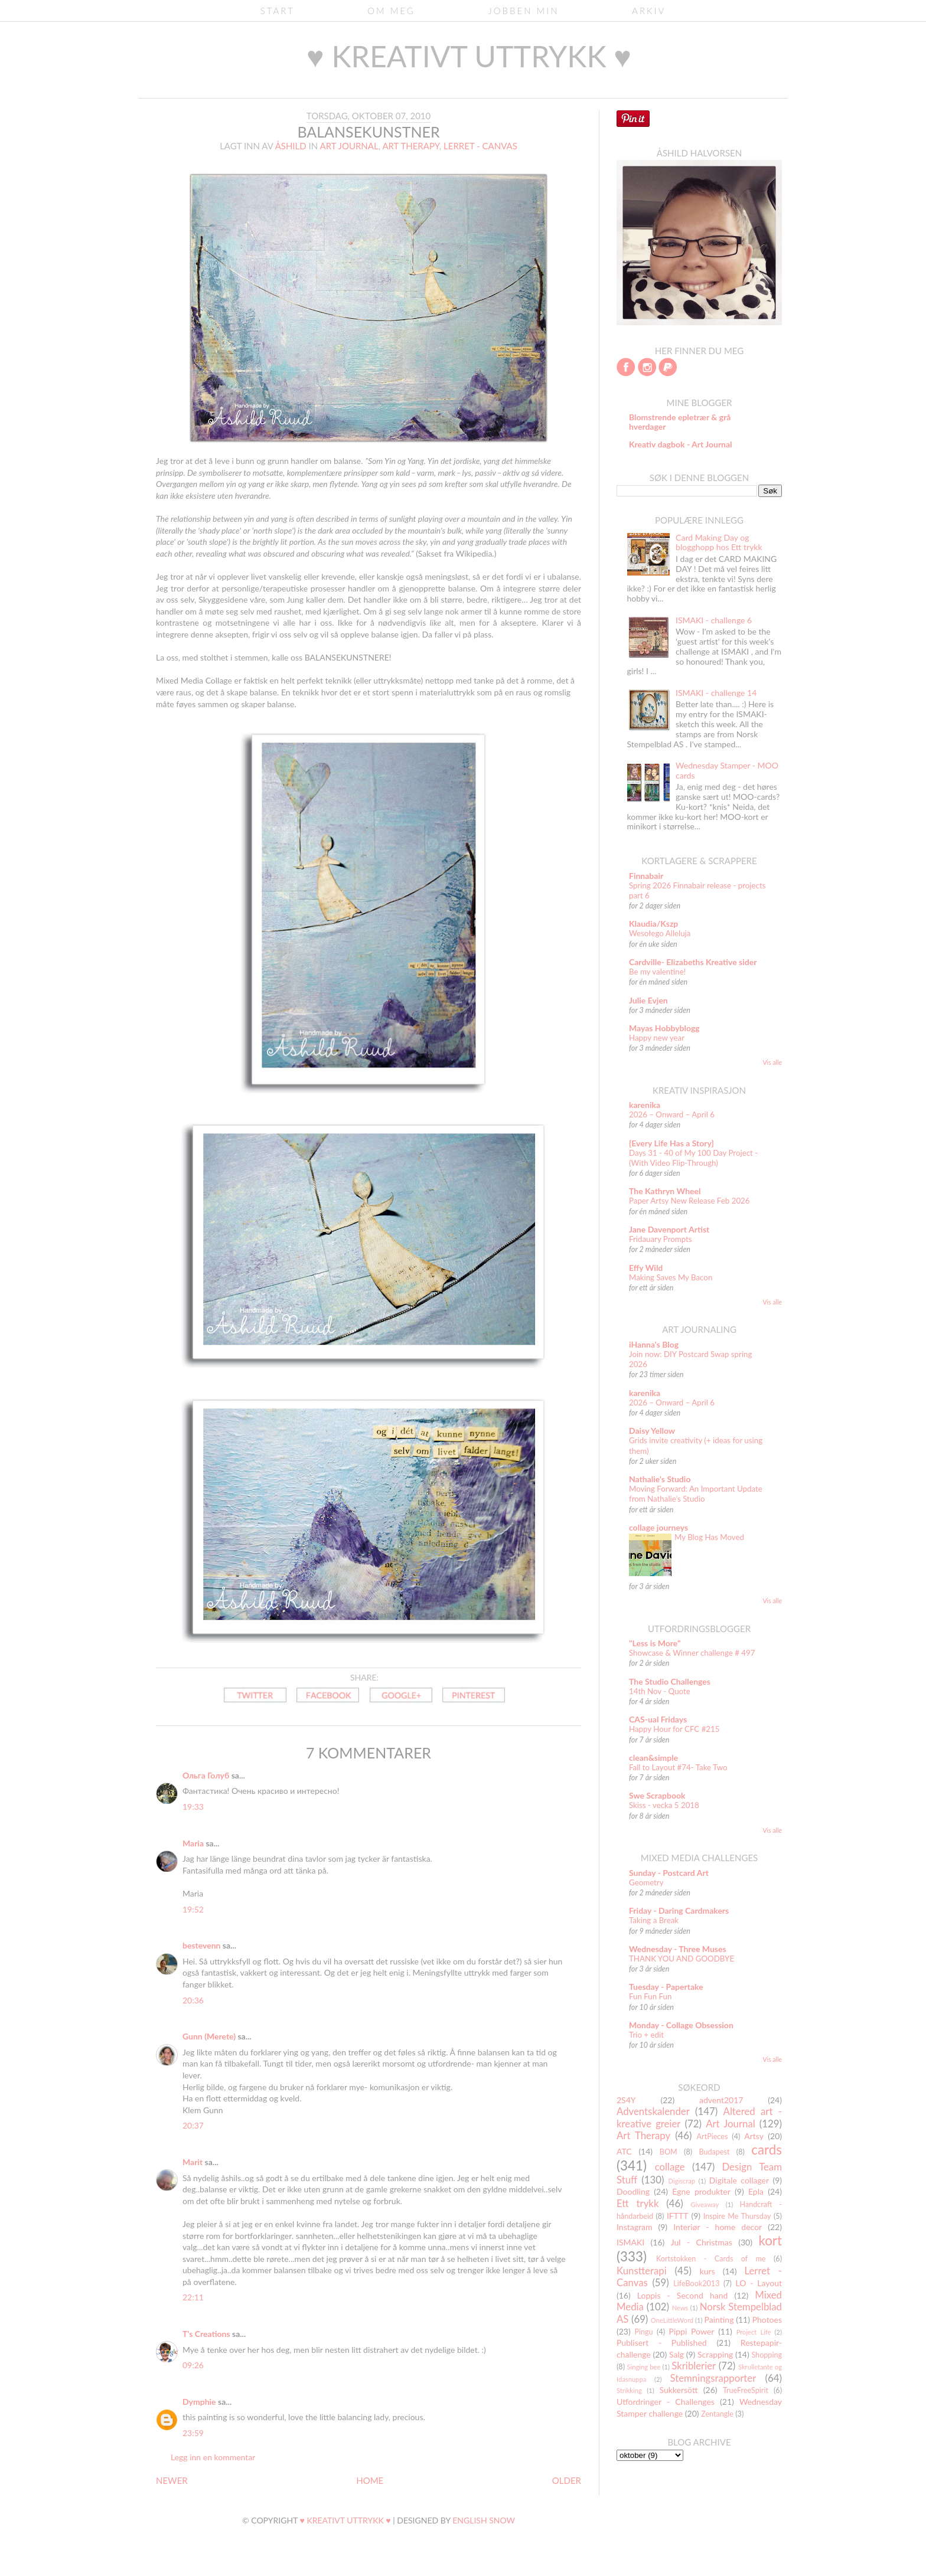 This screenshot has height=2576, width=926. What do you see at coordinates (646, 1882) in the screenshot?
I see `Geometry` at bounding box center [646, 1882].